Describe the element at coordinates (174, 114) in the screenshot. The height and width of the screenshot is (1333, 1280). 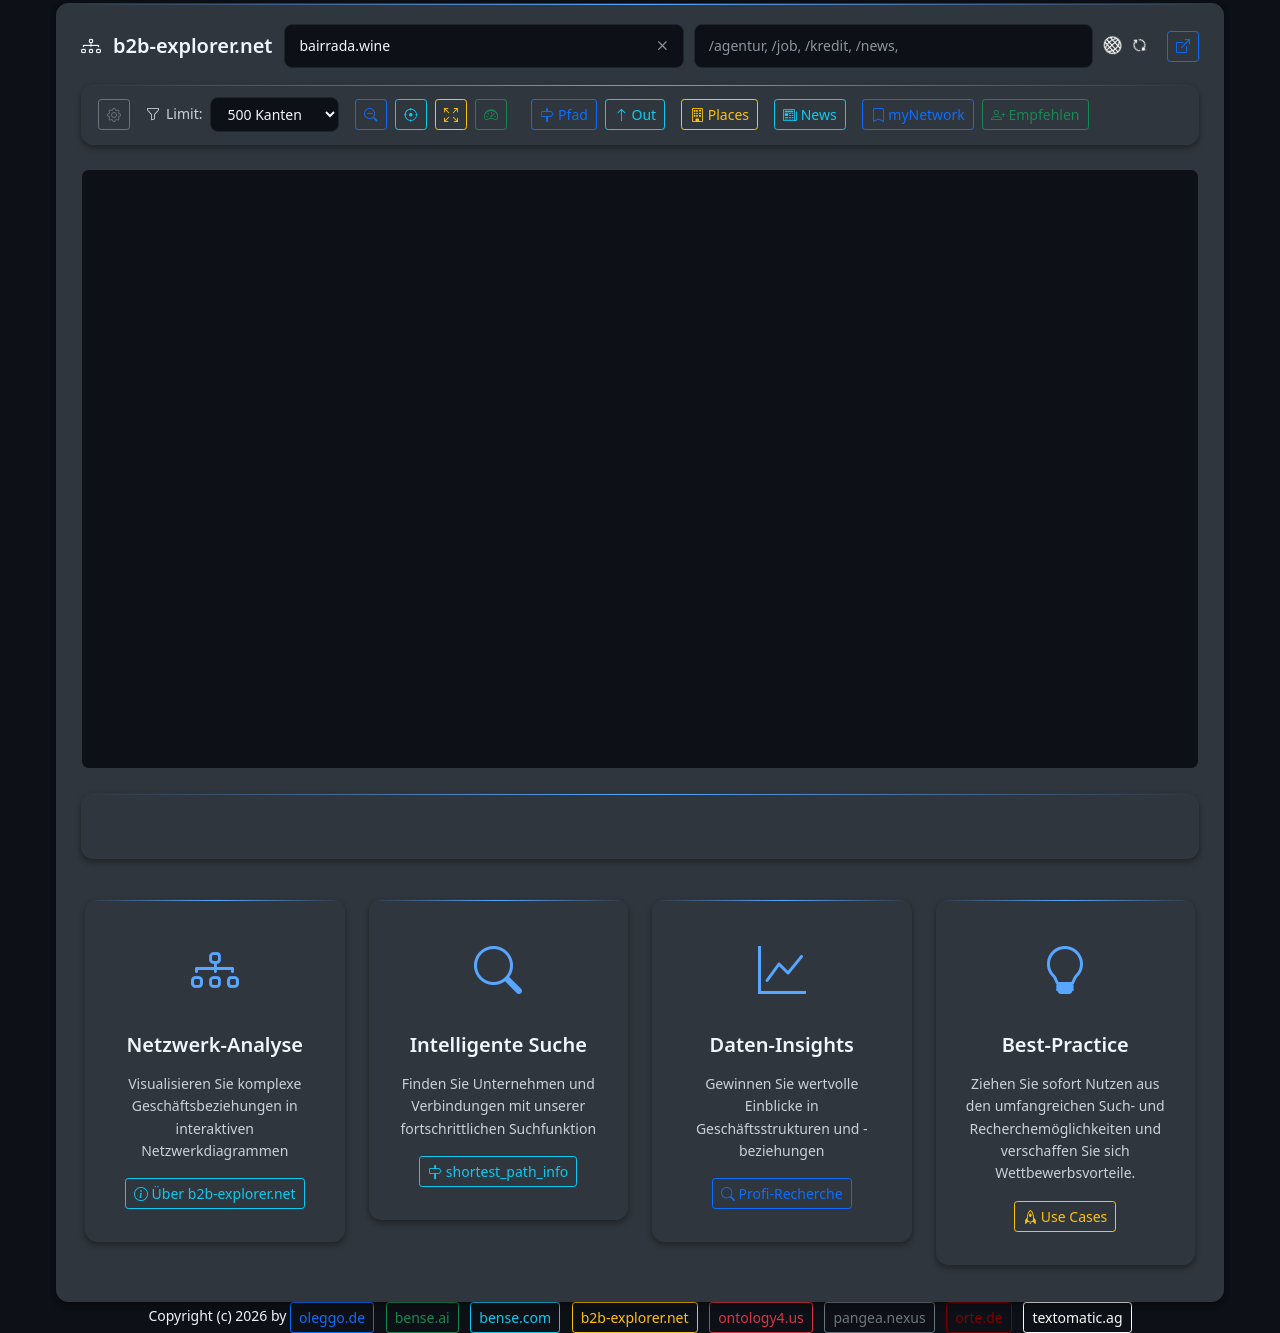
I see `Limit:` at that location.